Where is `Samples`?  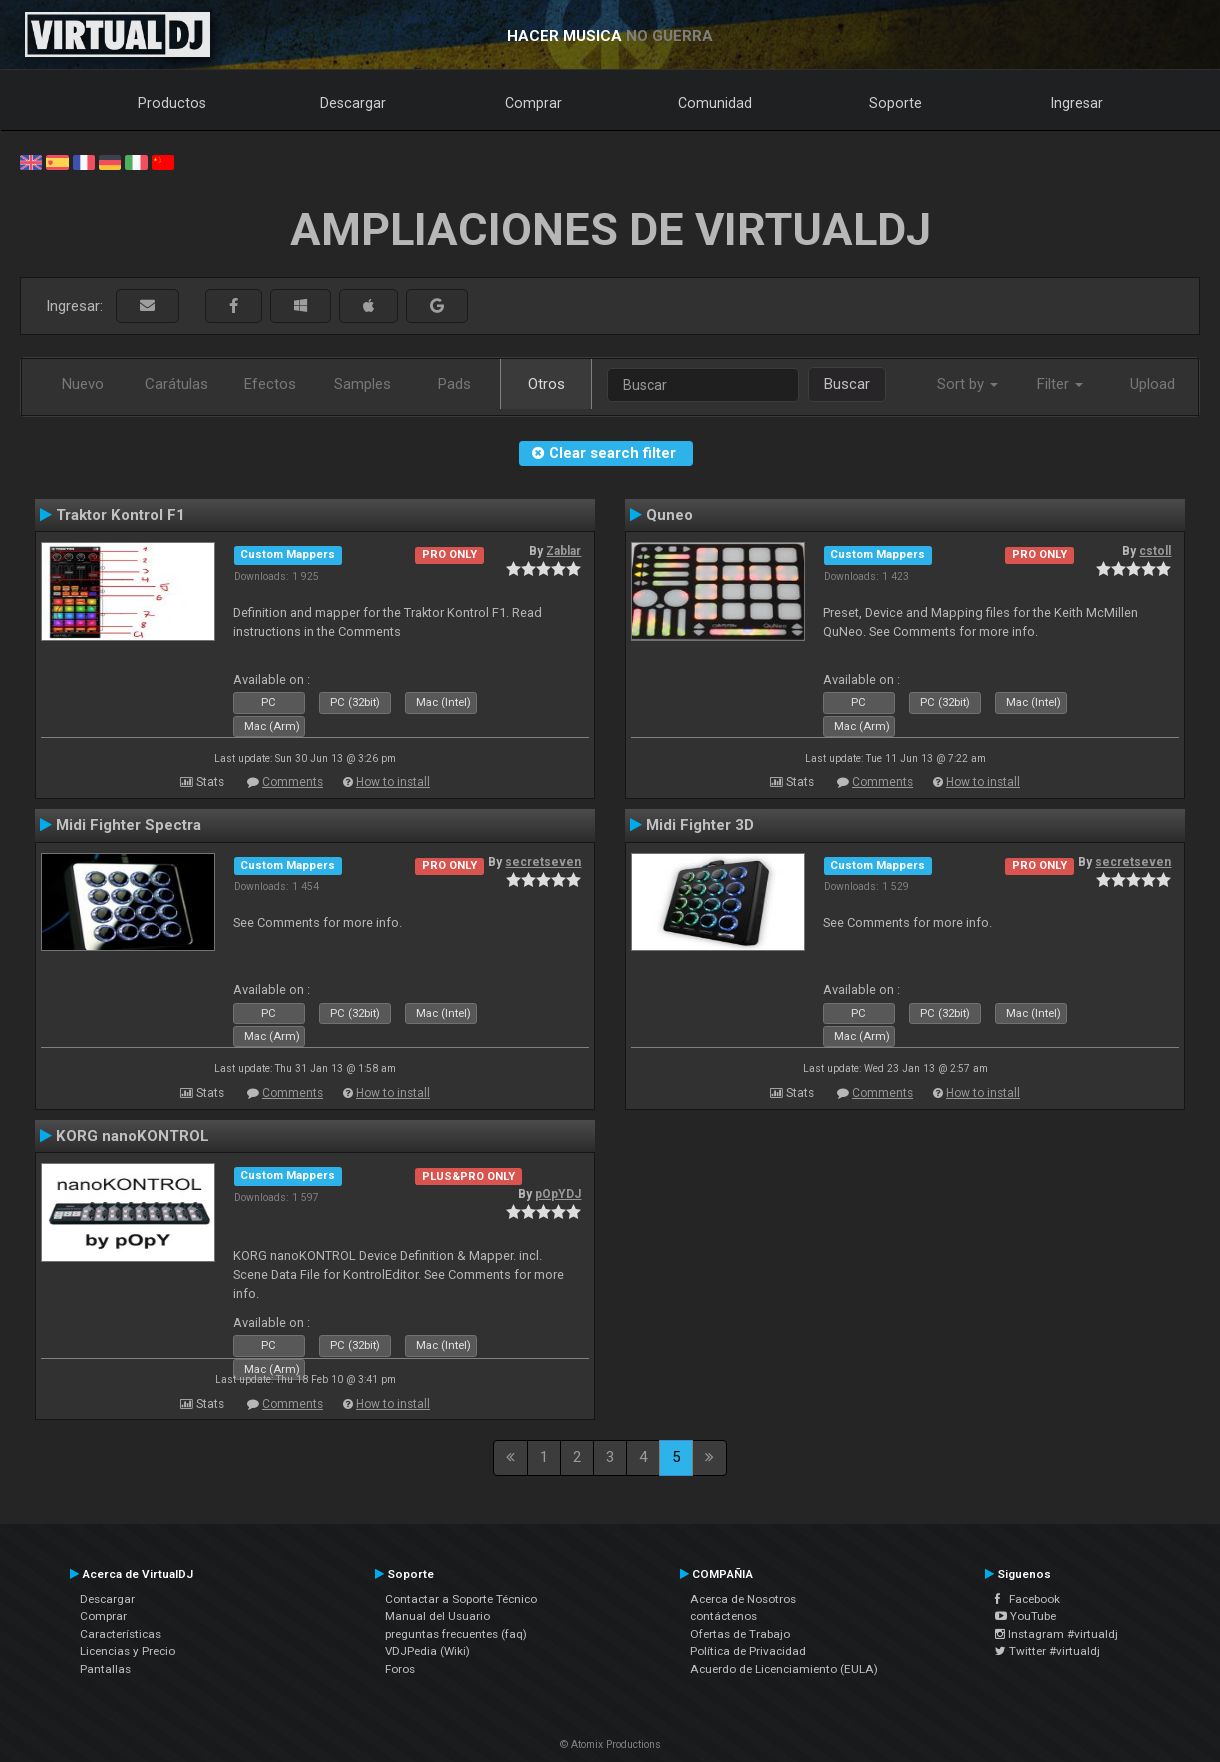 Samples is located at coordinates (362, 384).